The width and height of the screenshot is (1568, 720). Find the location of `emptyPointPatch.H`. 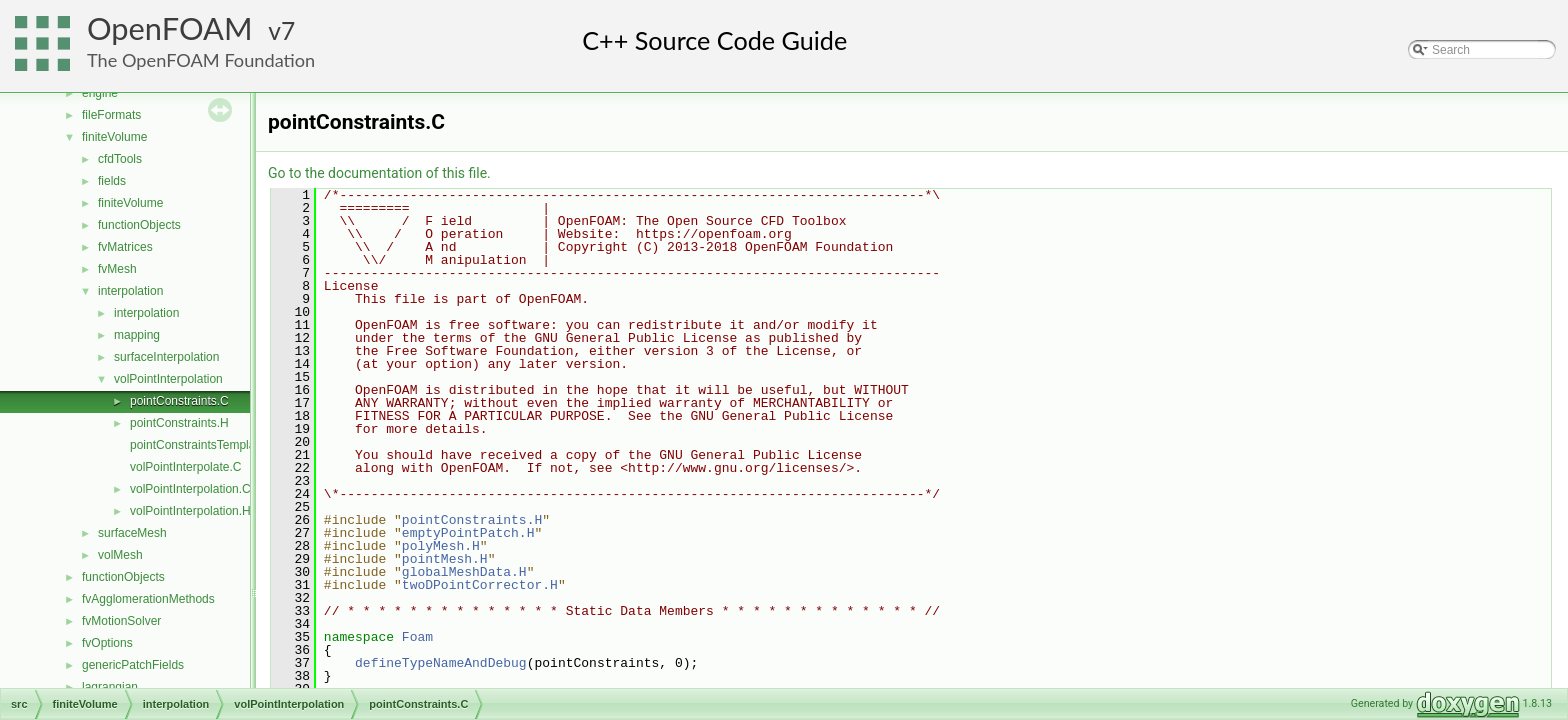

emptyPointPatch.H is located at coordinates (468, 533).